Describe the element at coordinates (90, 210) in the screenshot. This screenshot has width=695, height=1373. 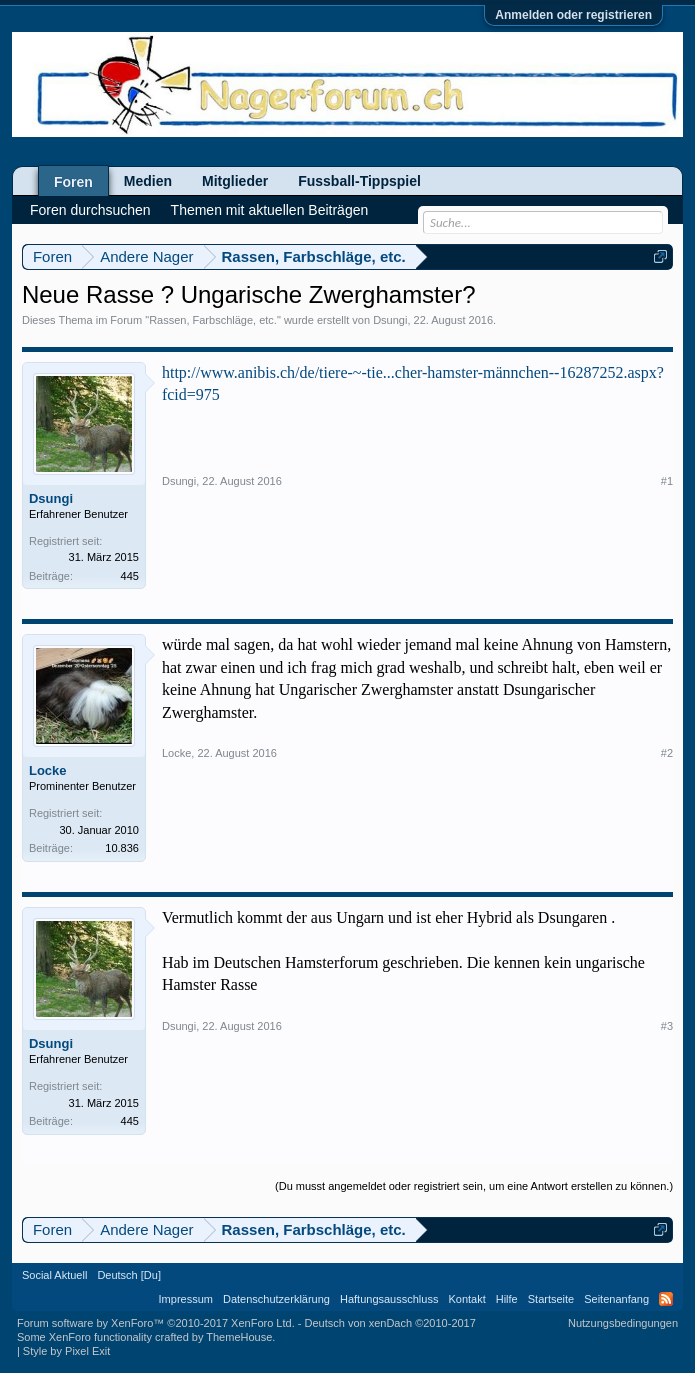
I see `Foren durchsuchen` at that location.